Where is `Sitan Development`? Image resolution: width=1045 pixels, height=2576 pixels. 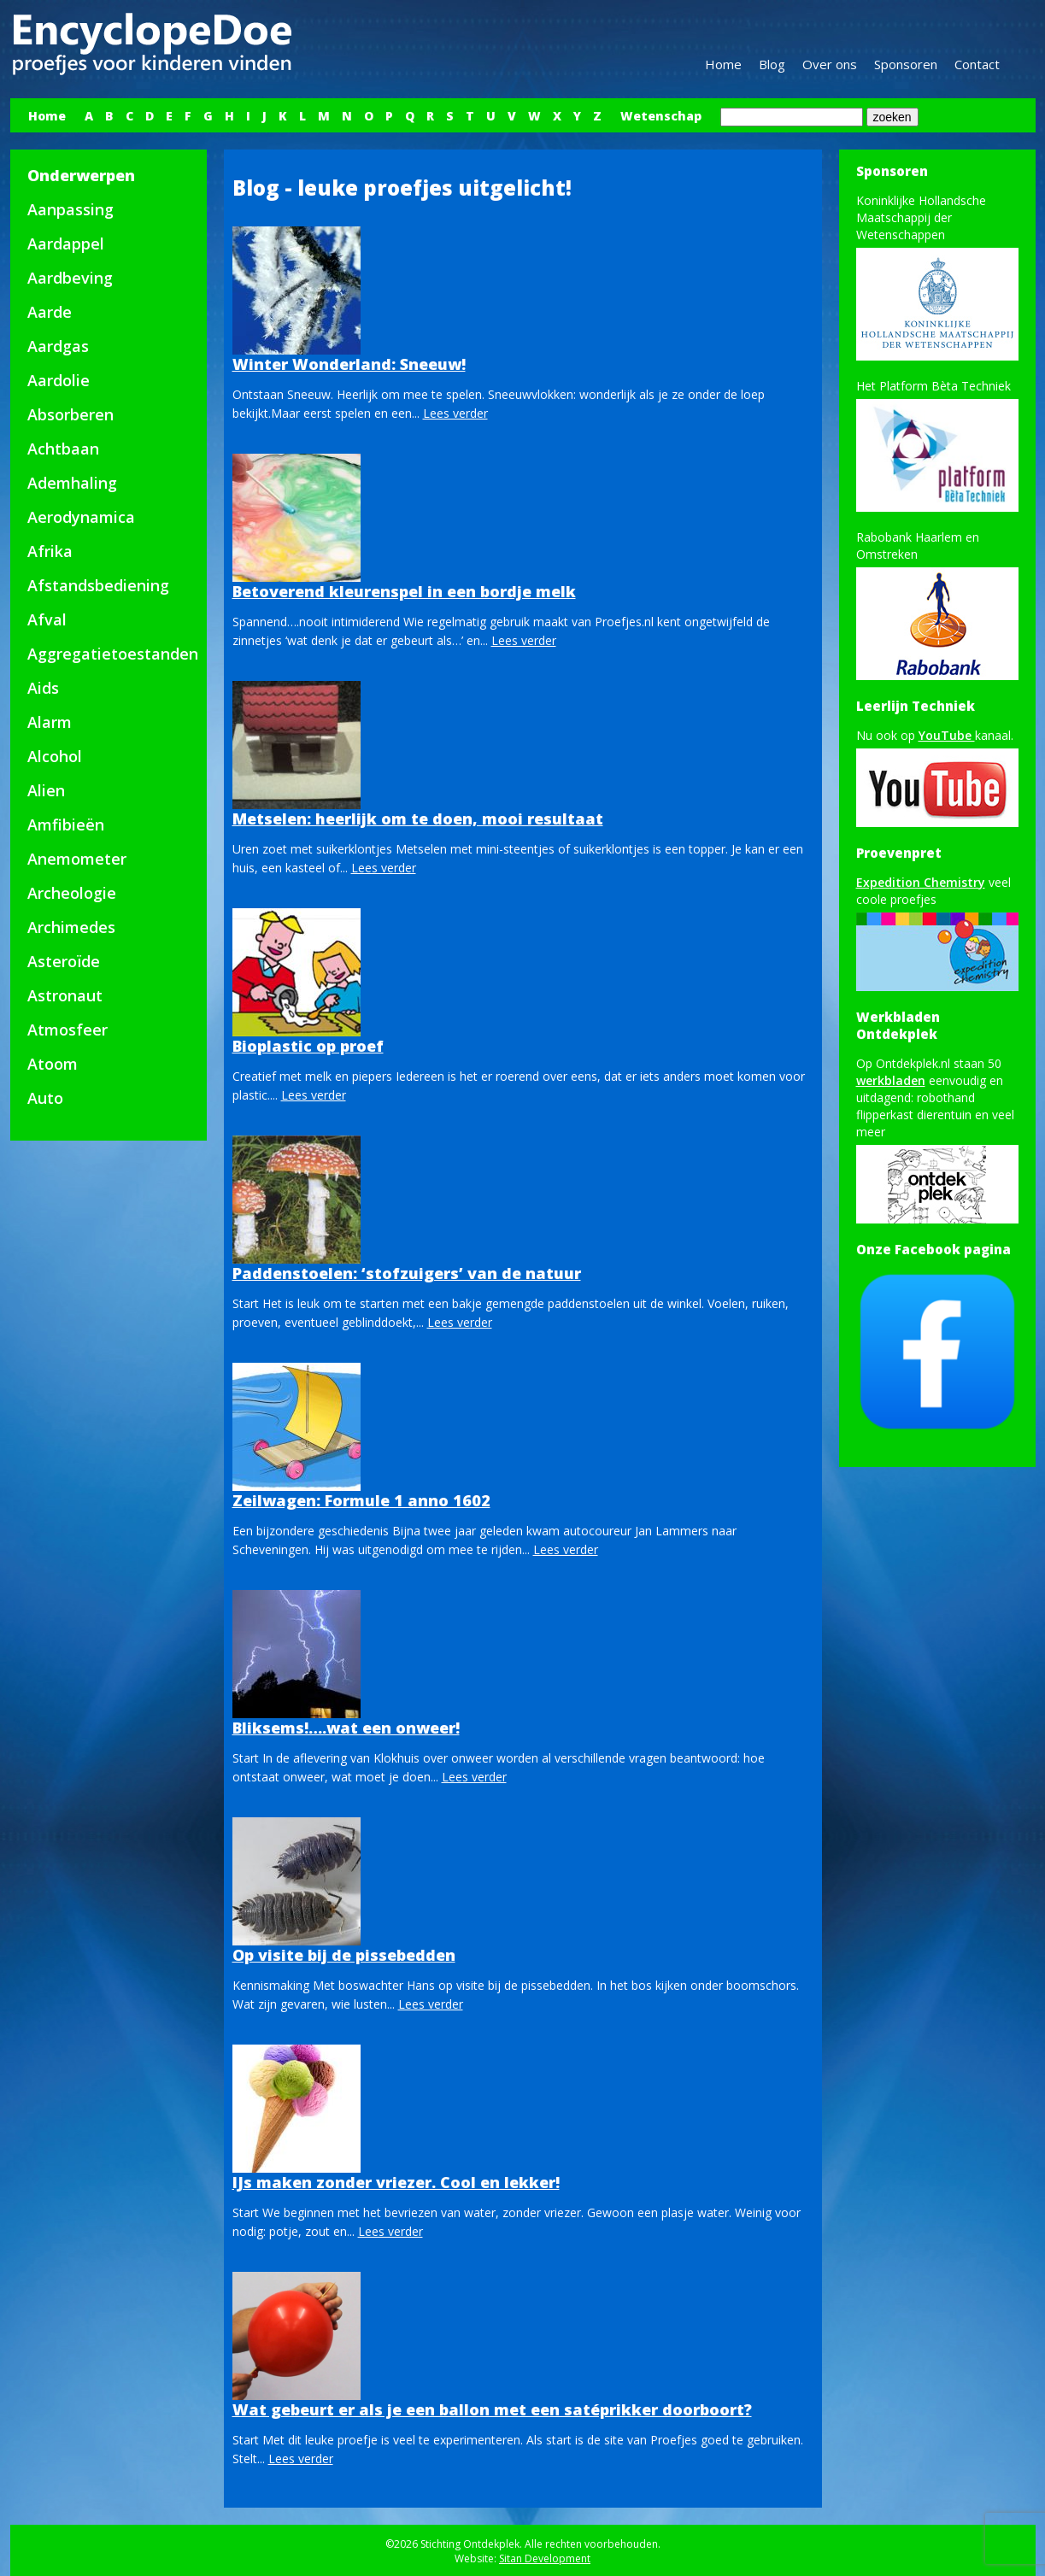 Sitan Development is located at coordinates (544, 2558).